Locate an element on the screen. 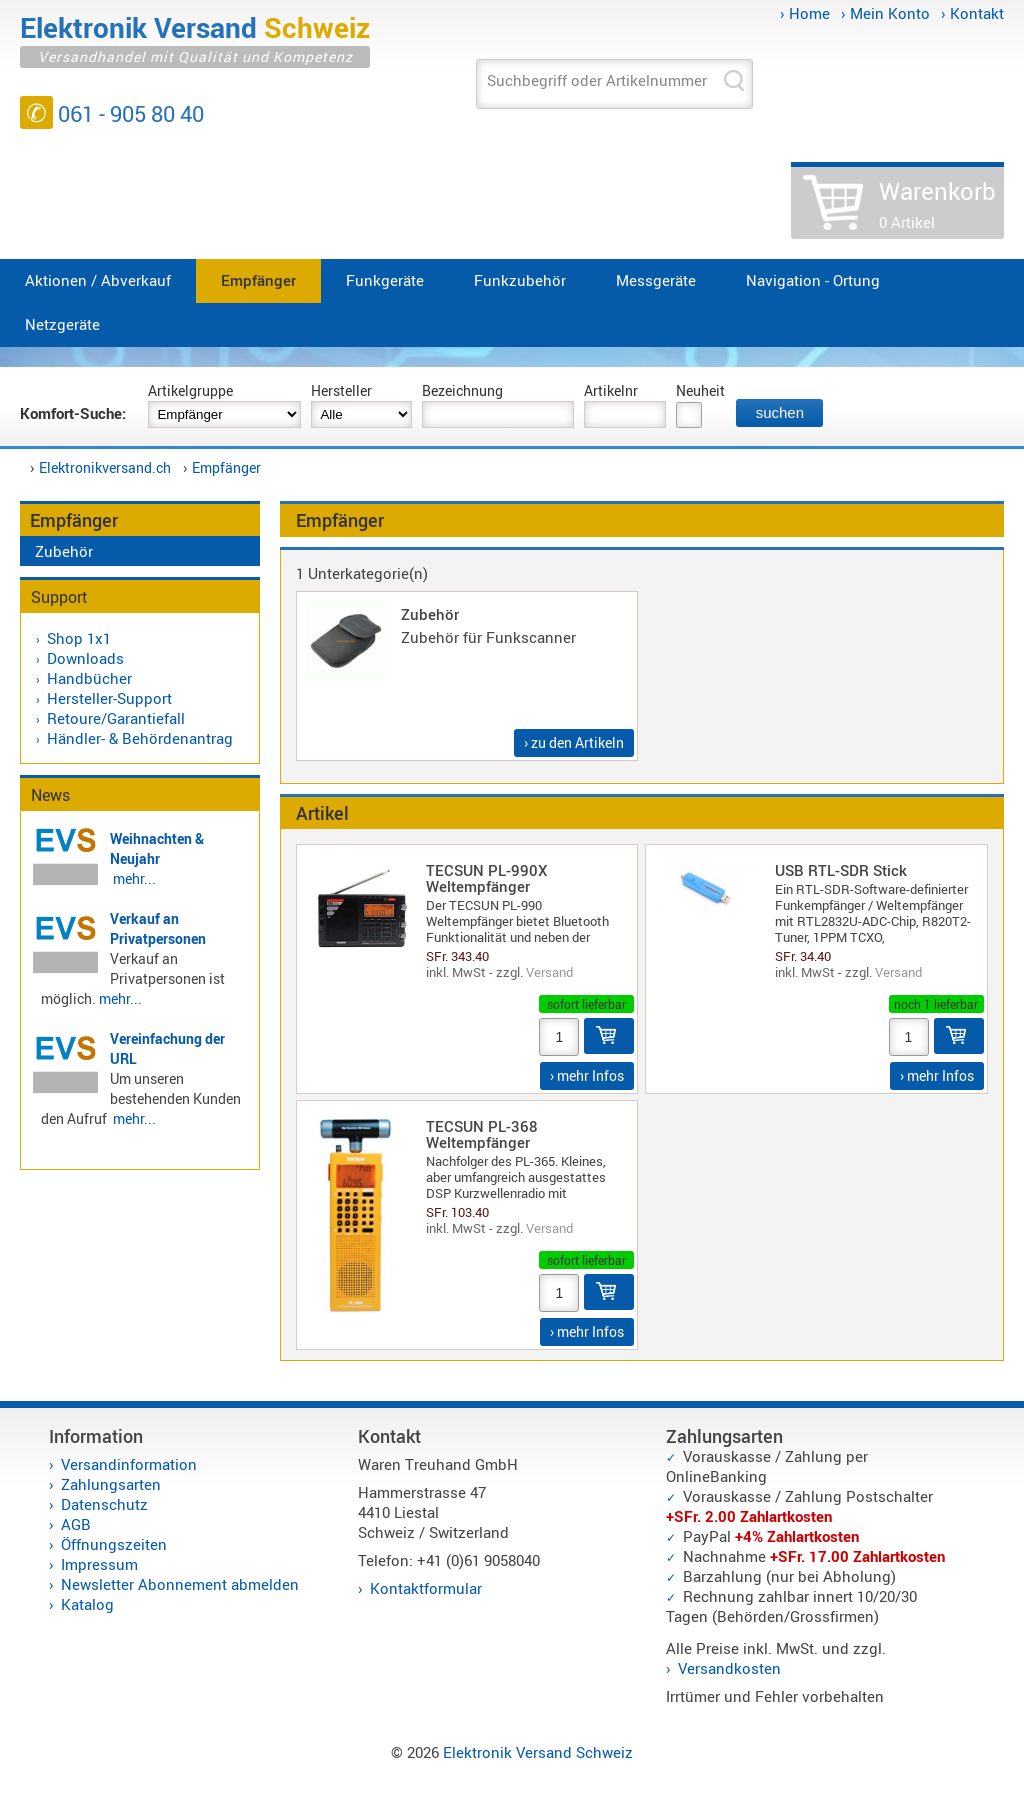 Image resolution: width=1024 pixels, height=1810 pixels. Empfänger is located at coordinates (258, 280).